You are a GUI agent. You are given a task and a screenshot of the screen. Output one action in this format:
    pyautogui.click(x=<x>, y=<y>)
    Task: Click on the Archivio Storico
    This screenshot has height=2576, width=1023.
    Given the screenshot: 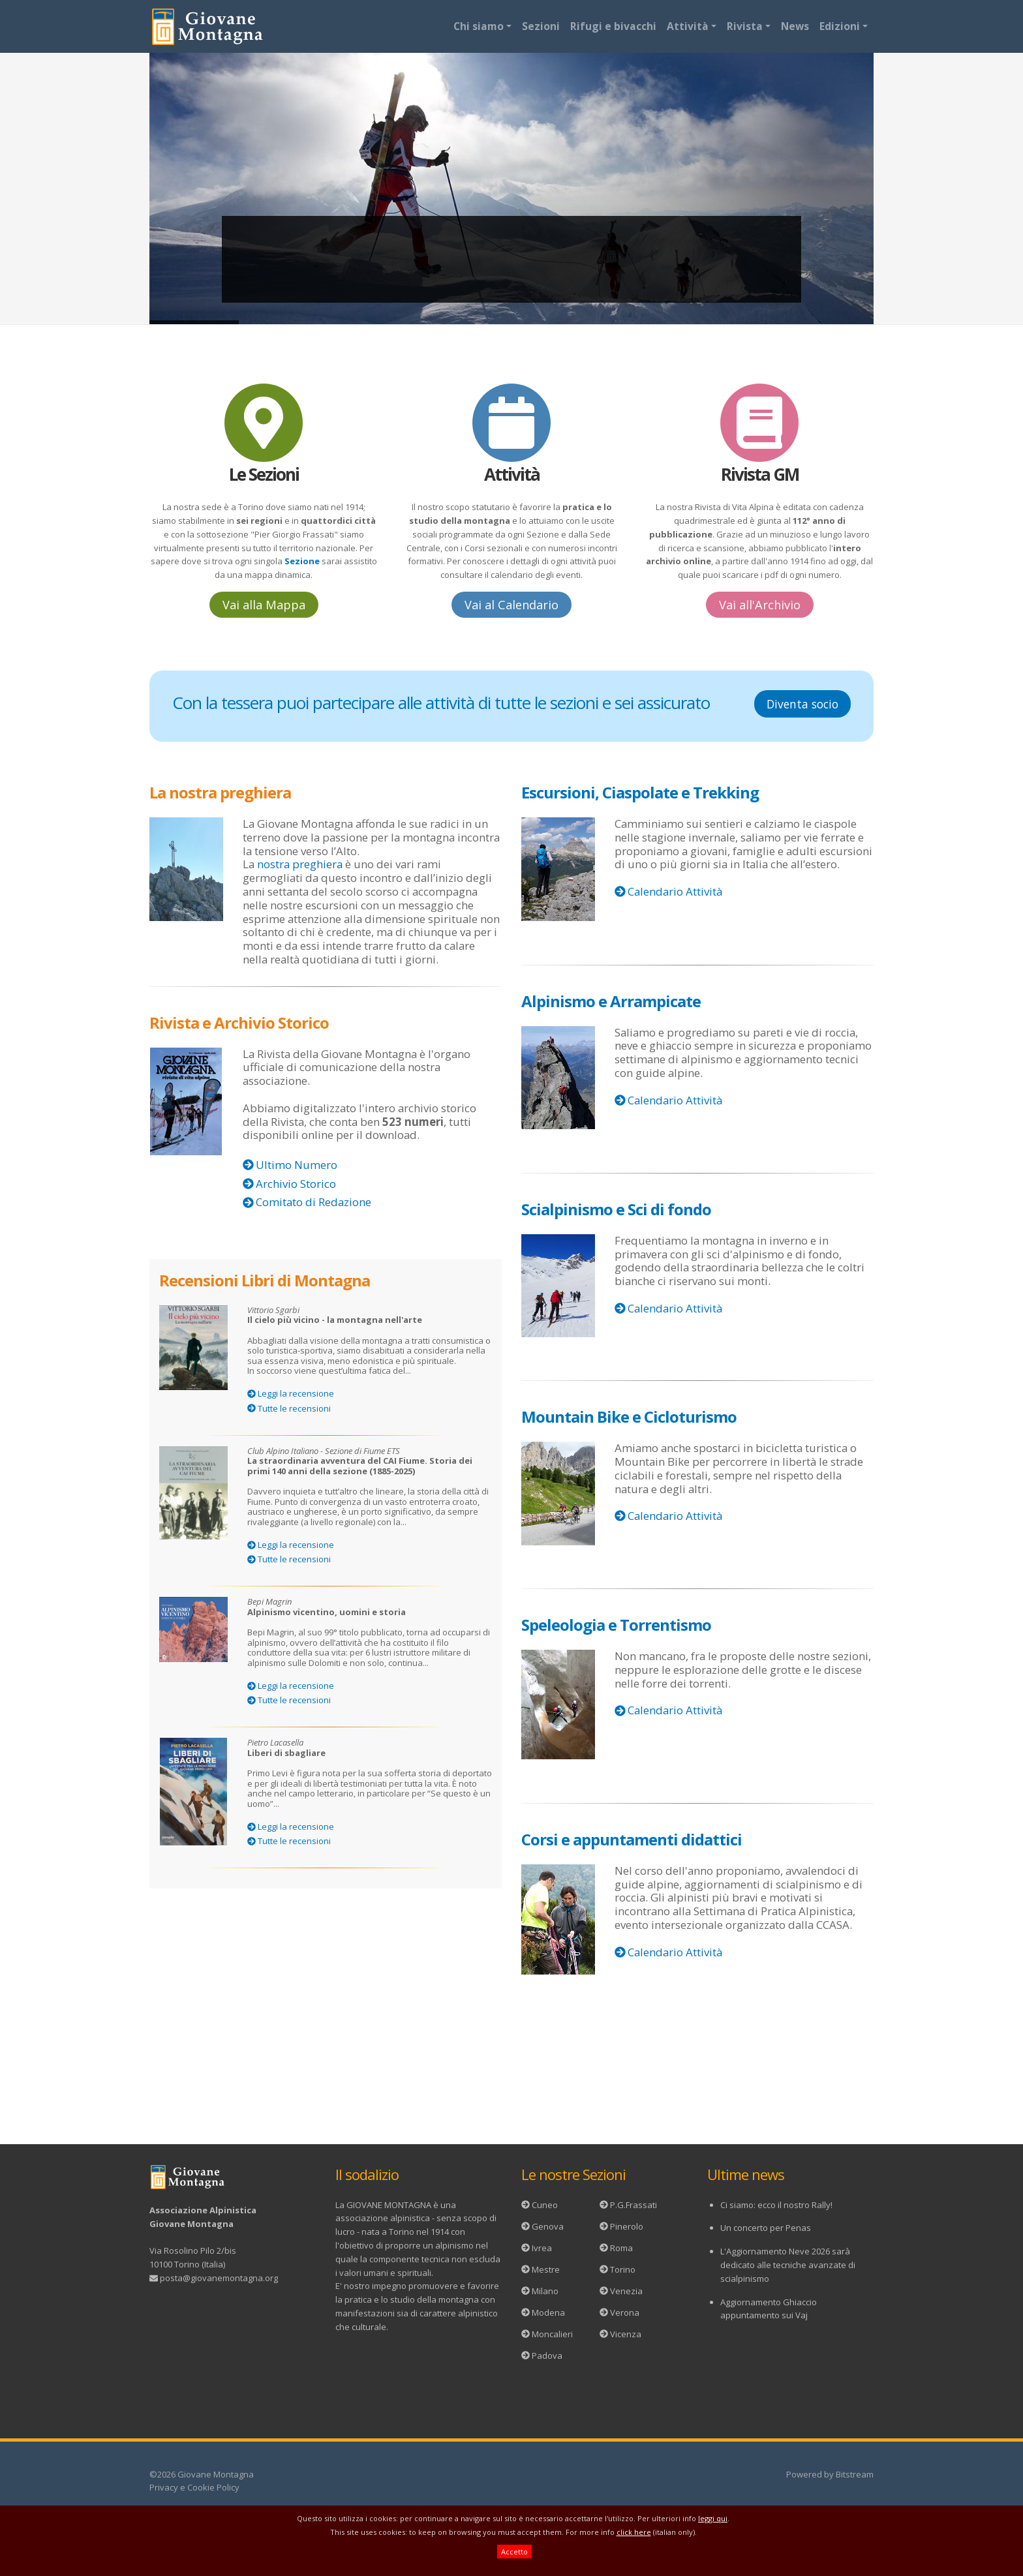 What is the action you would take?
    pyautogui.click(x=296, y=1183)
    